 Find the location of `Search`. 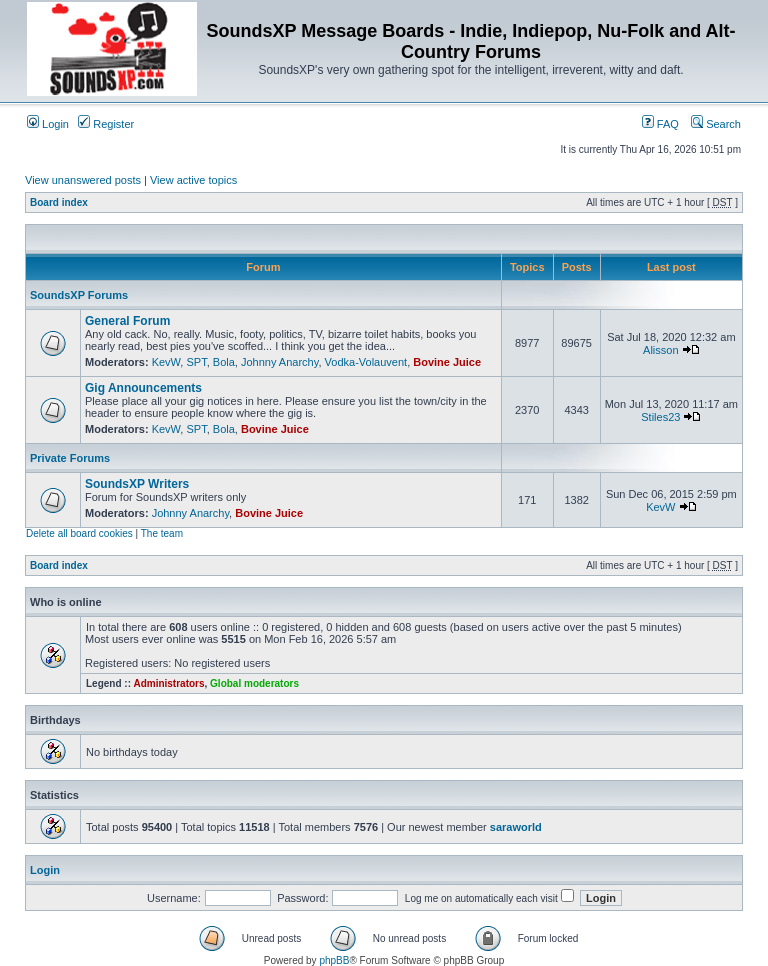

Search is located at coordinates (716, 124).